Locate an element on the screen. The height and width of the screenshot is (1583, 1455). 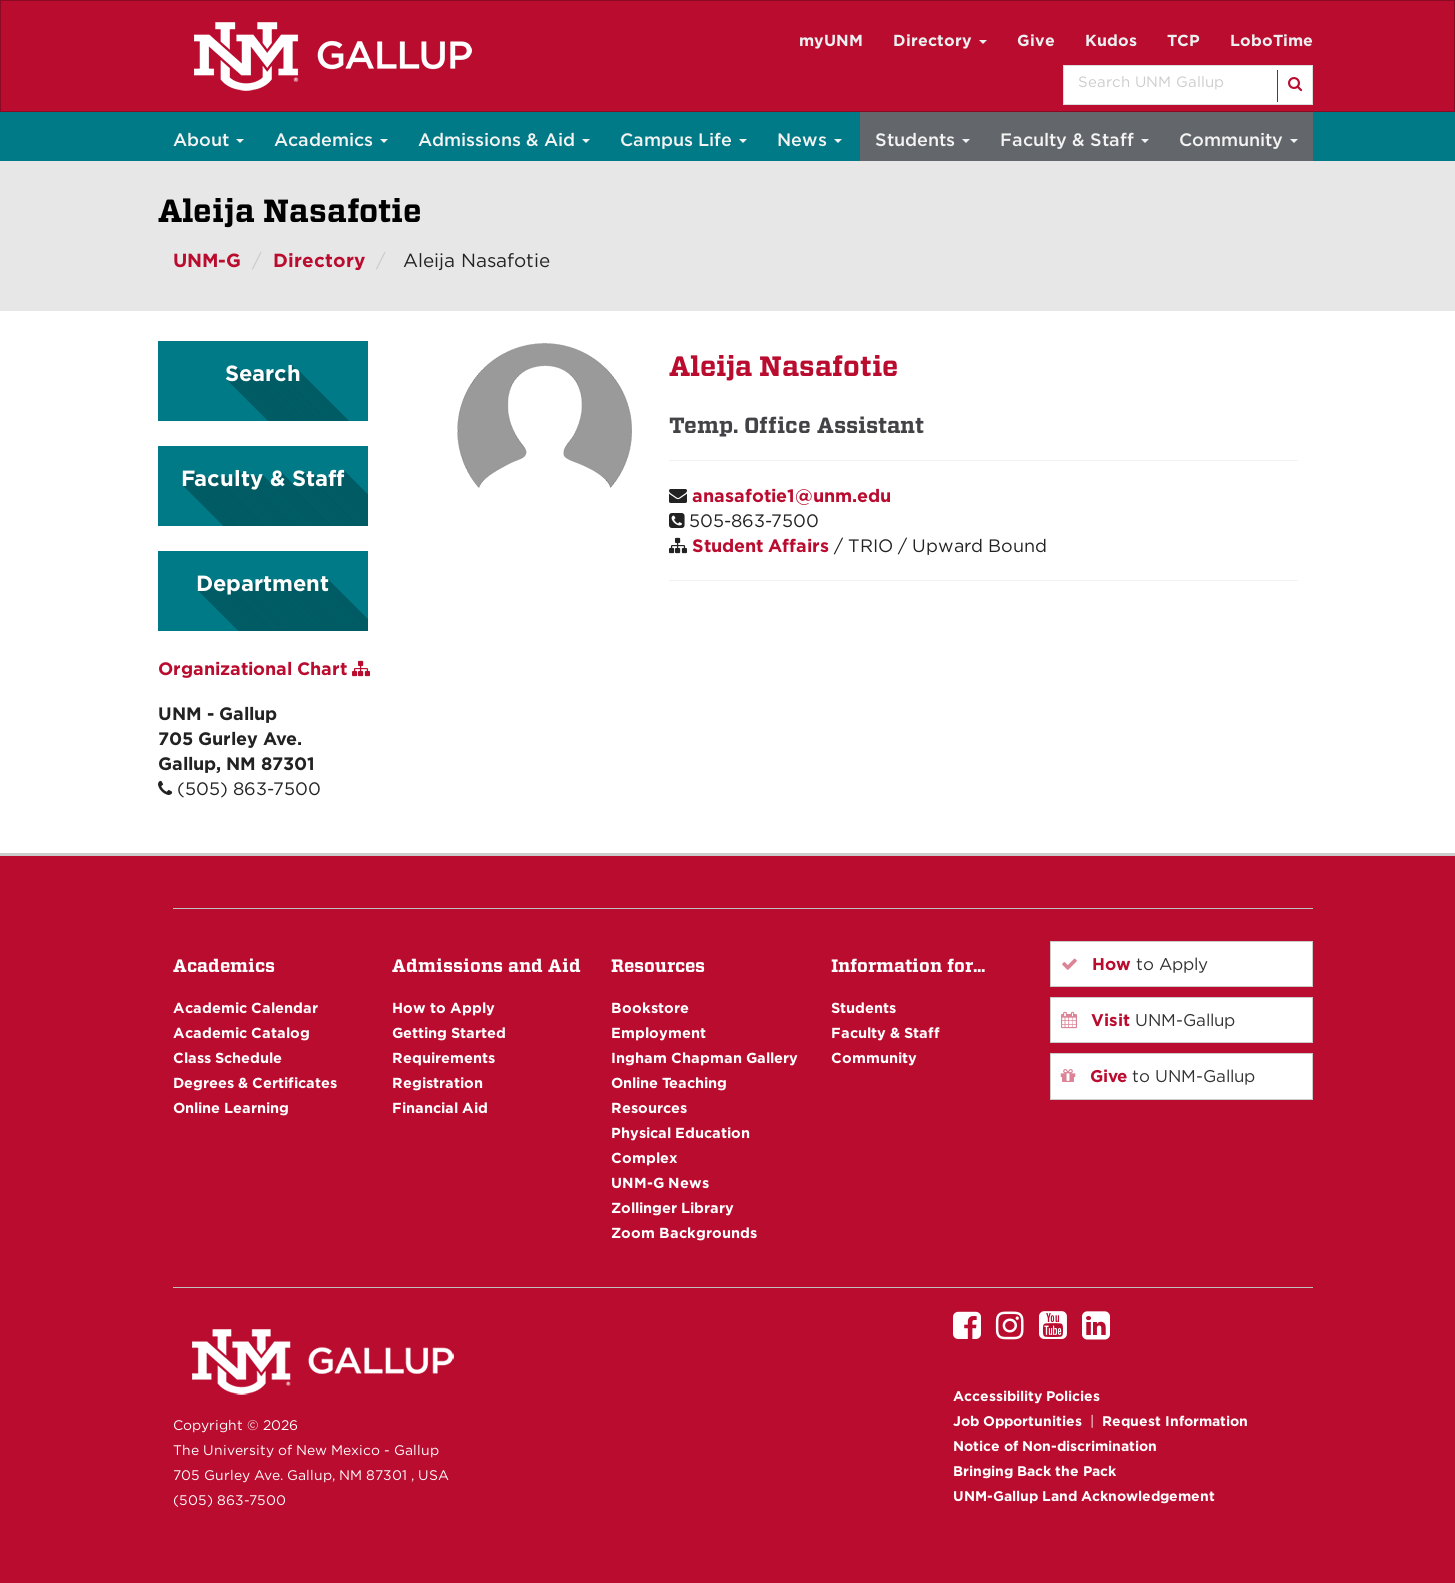
UNM-Gallup Land Acknowledgement is located at coordinates (1084, 1496).